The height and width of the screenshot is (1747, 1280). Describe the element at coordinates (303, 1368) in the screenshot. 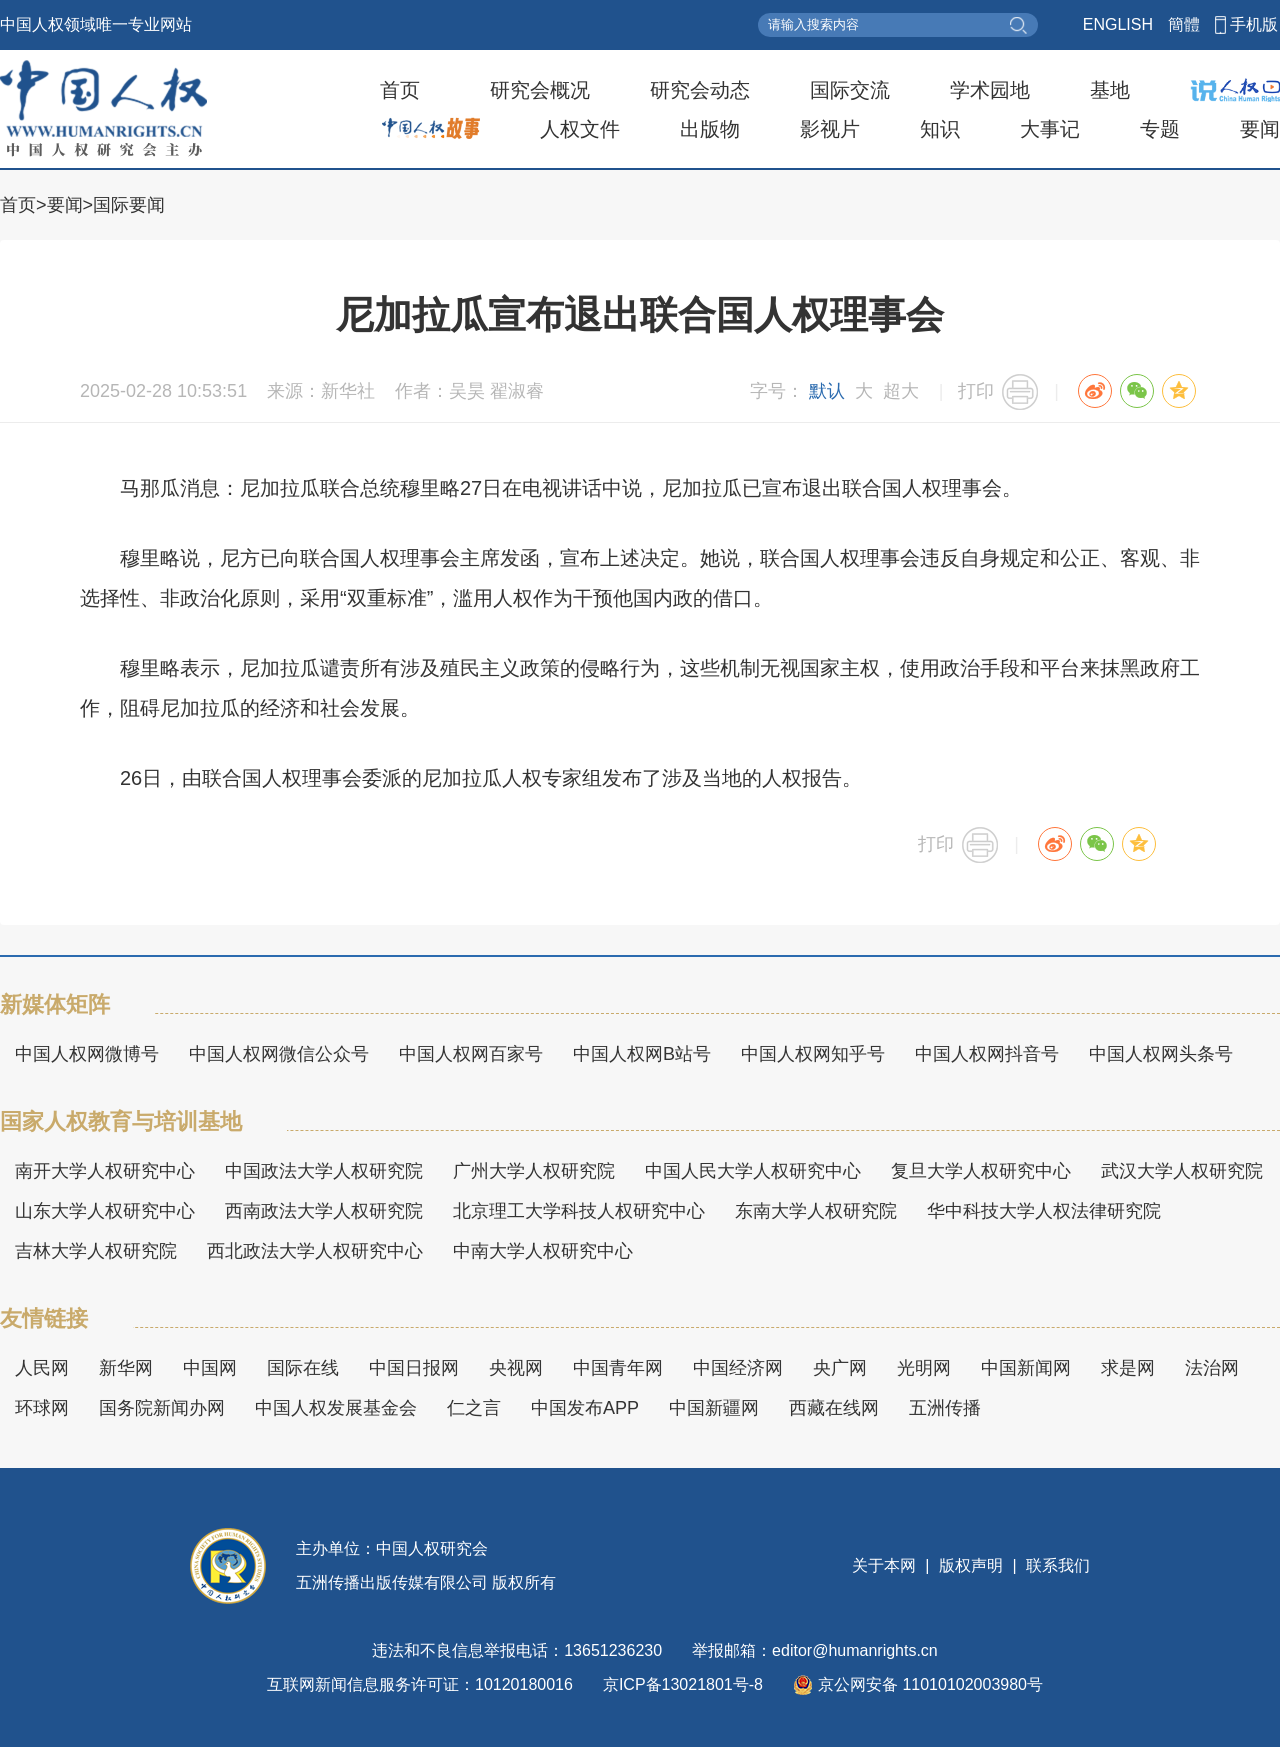

I see `国际在线` at that location.